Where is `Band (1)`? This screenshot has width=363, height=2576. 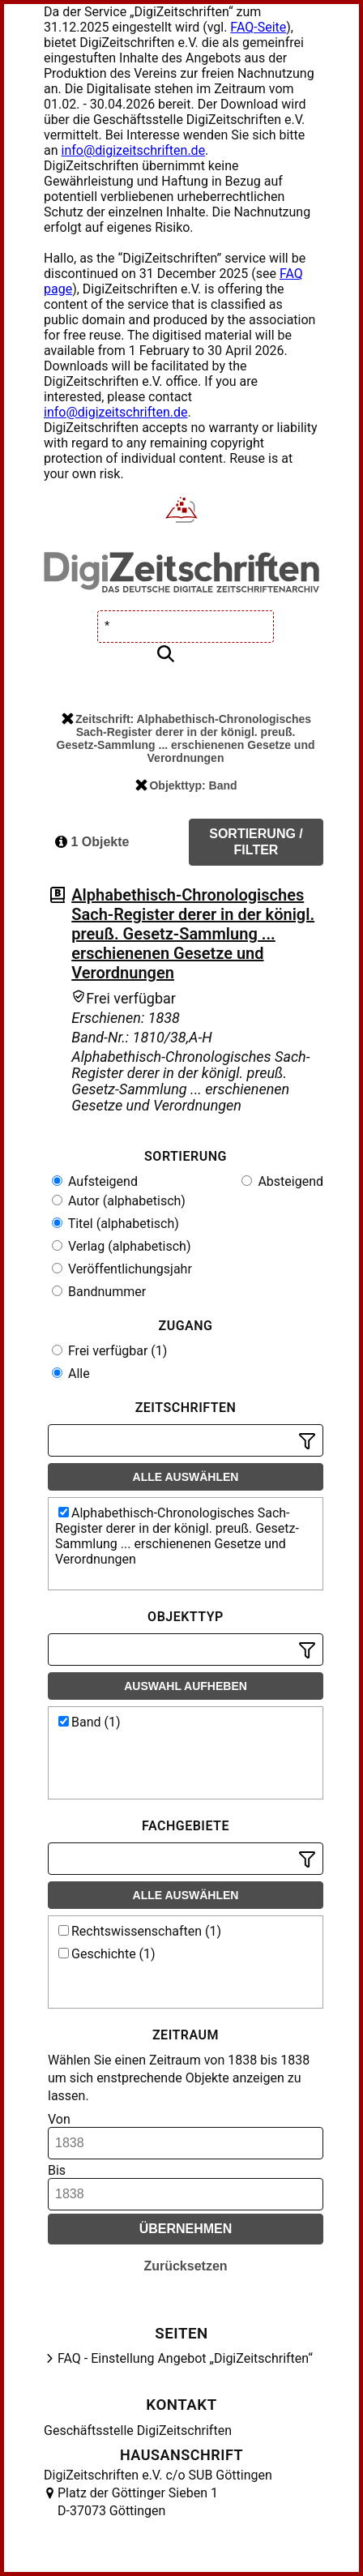 Band (1) is located at coordinates (89, 1722).